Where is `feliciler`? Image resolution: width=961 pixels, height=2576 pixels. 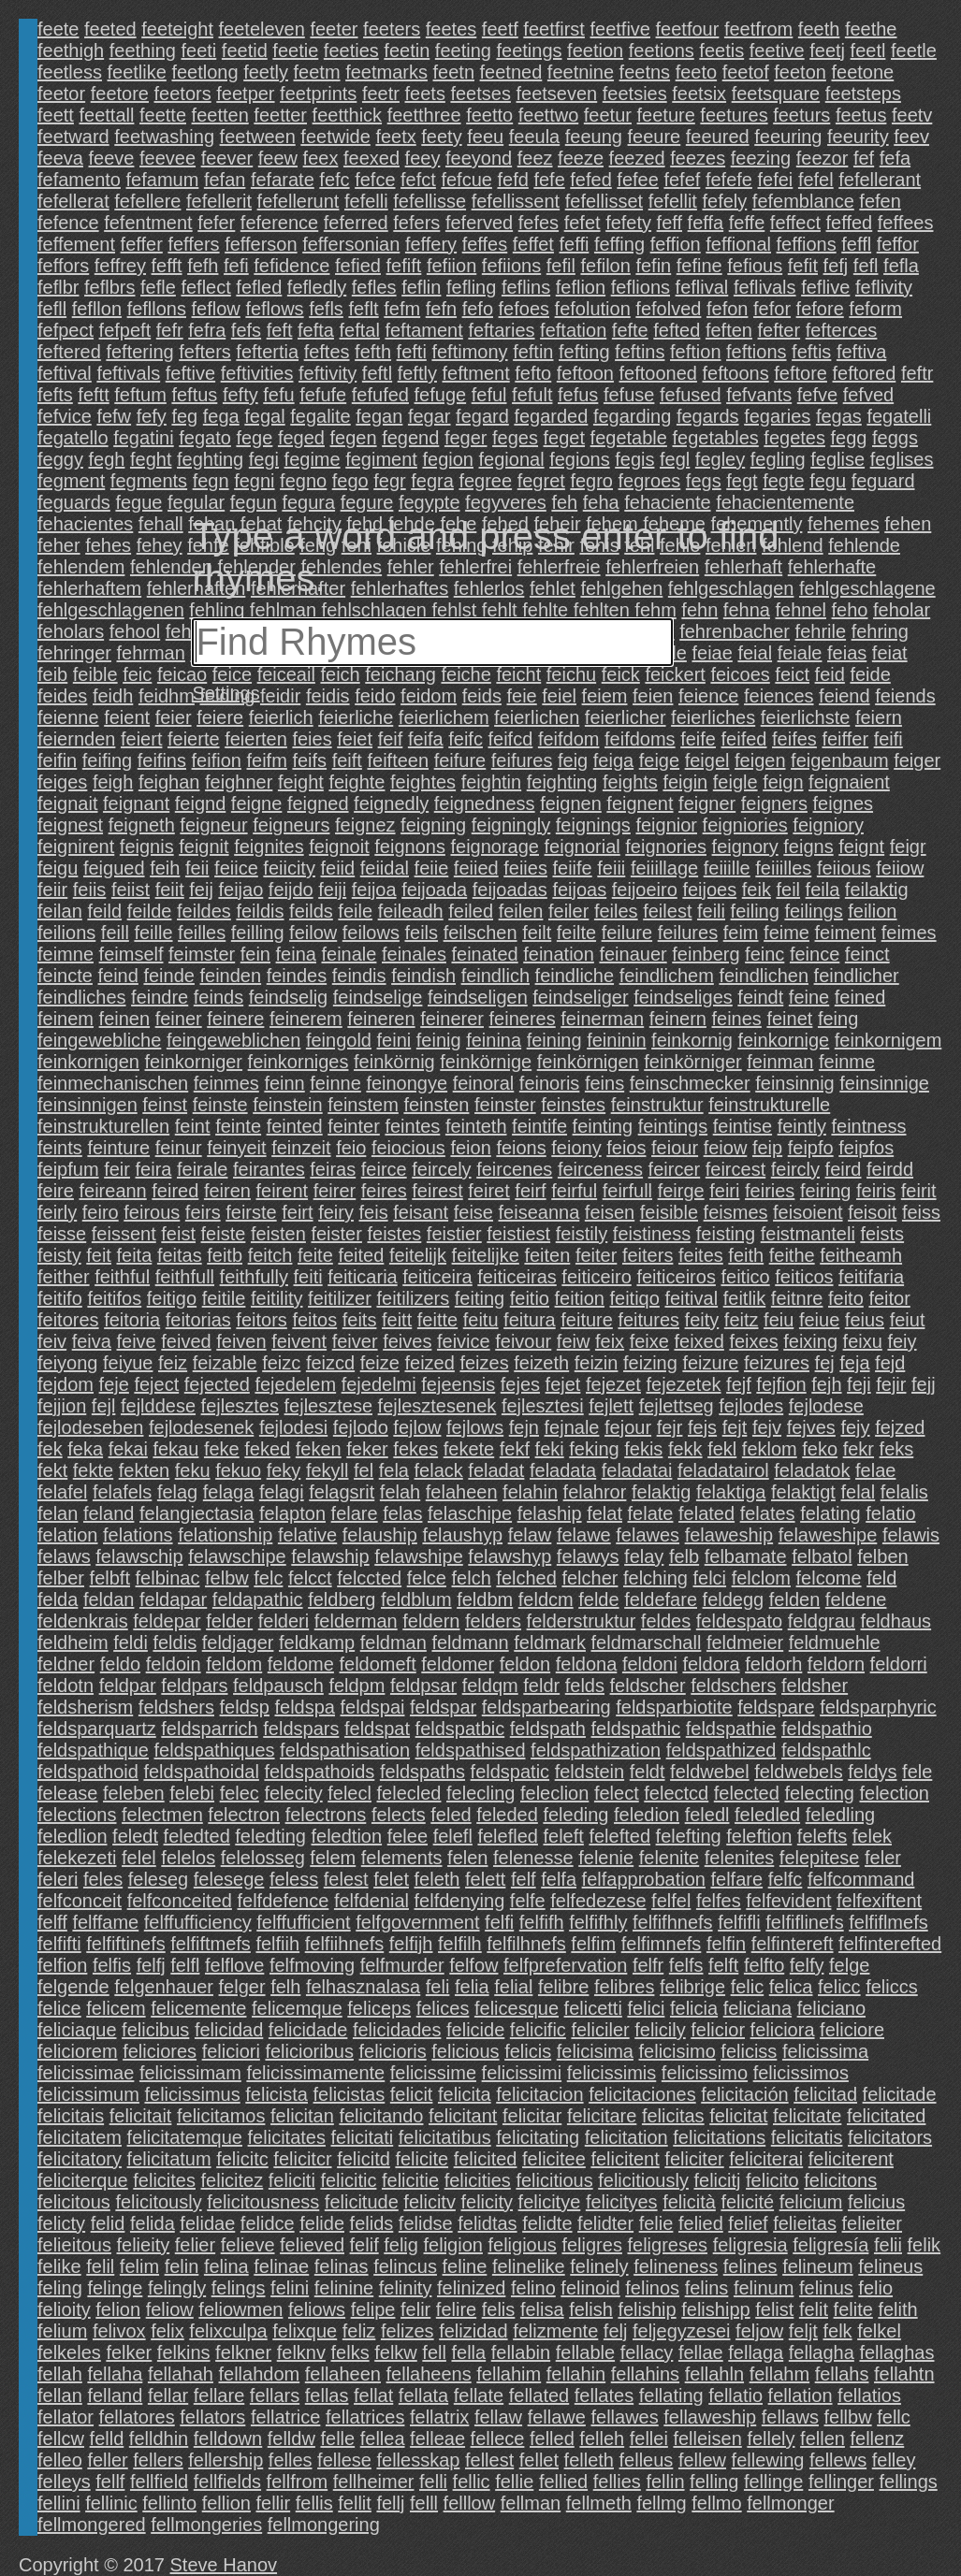
feliciler is located at coordinates (600, 2029).